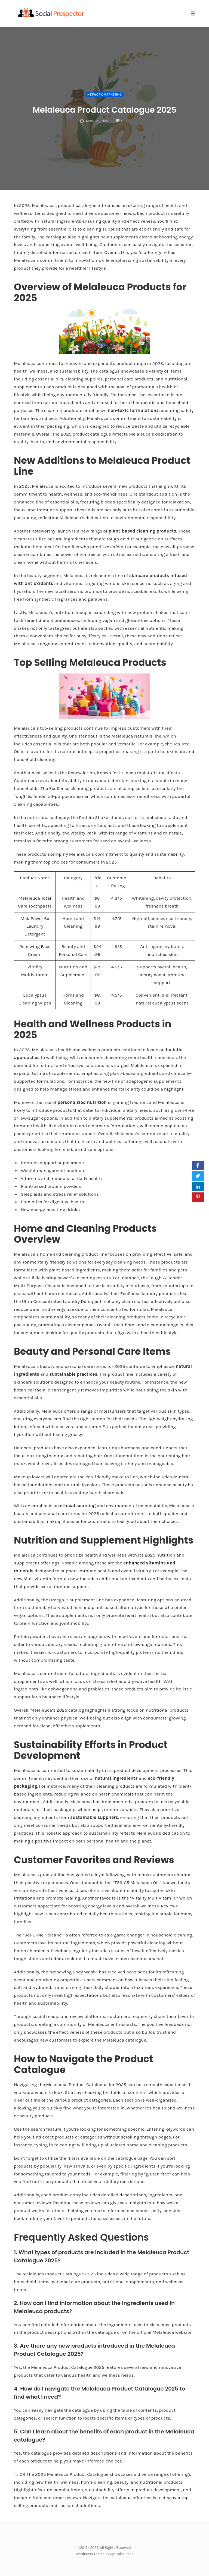 This screenshot has width=209, height=2576. I want to click on Network Marketing, so click(104, 87).